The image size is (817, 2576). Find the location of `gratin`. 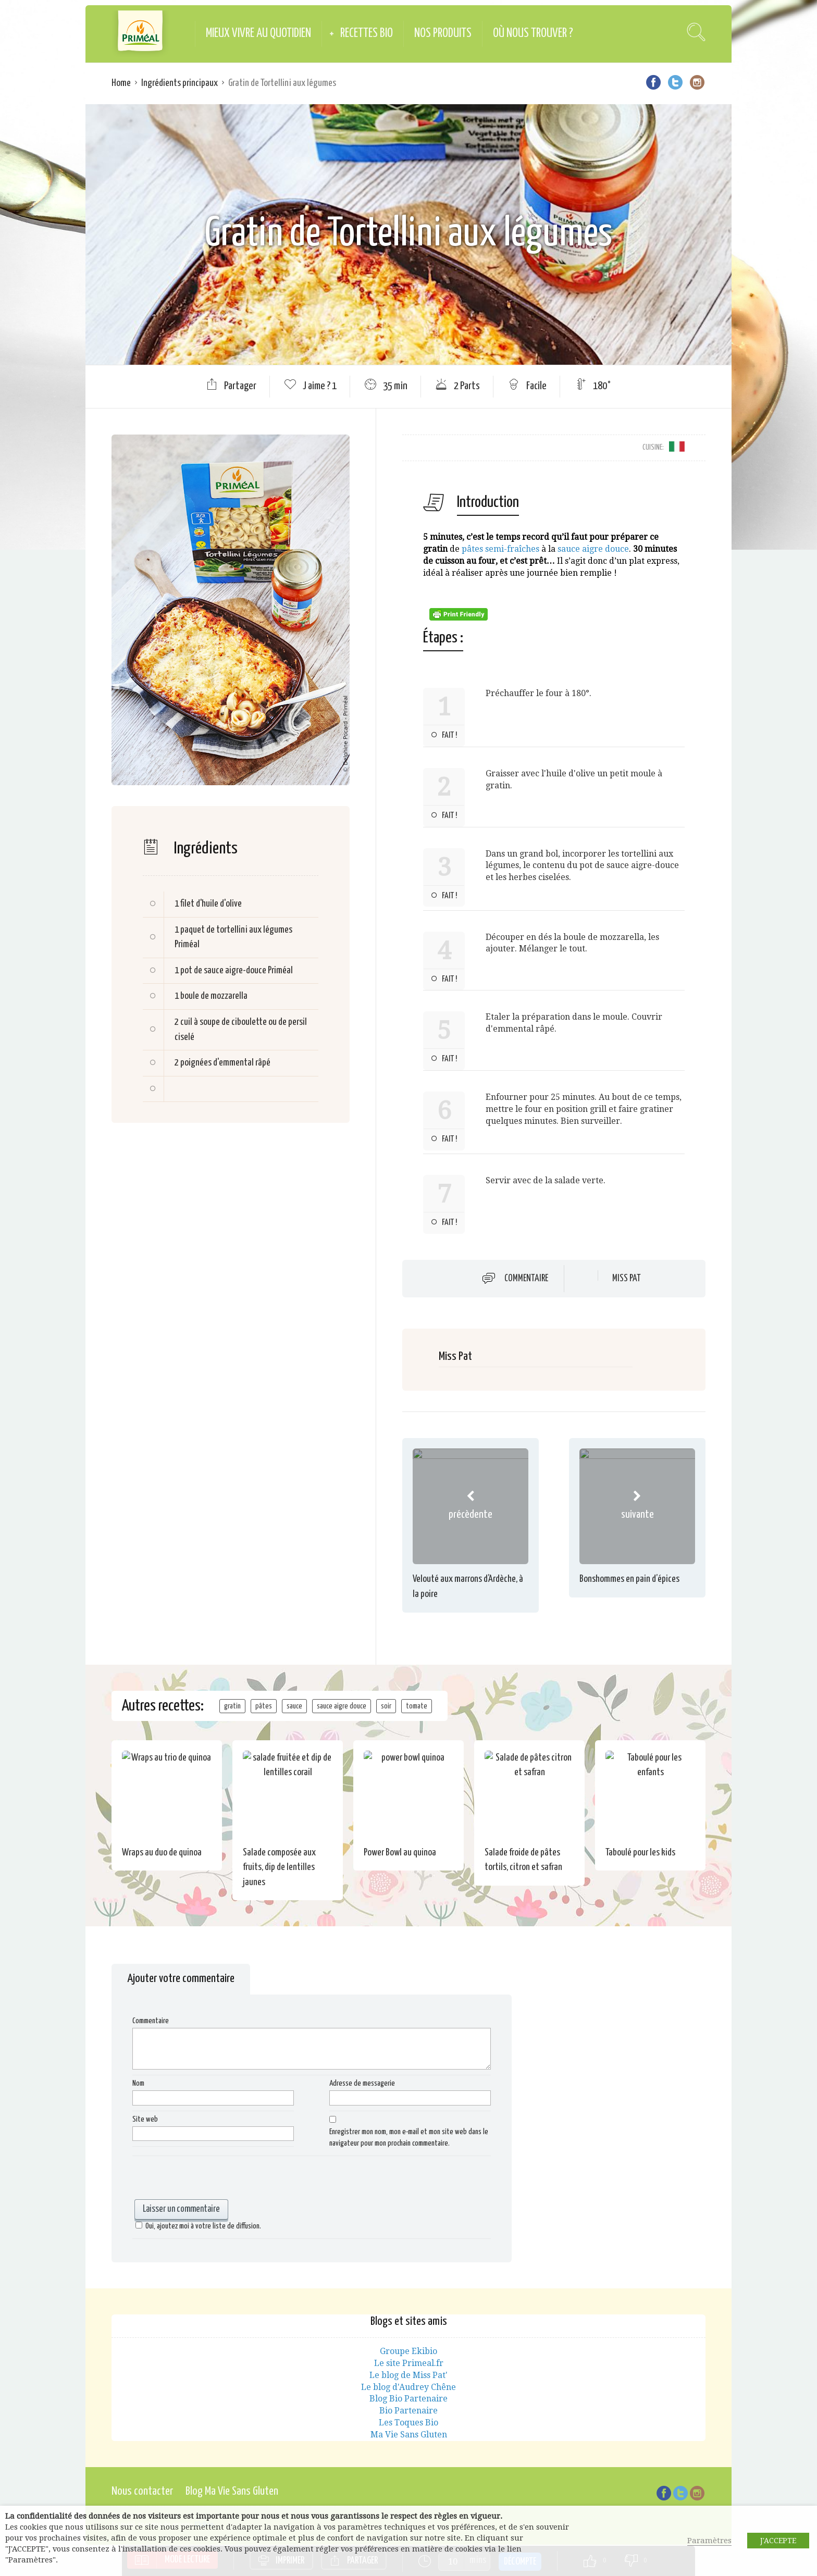

gratin is located at coordinates (232, 1706).